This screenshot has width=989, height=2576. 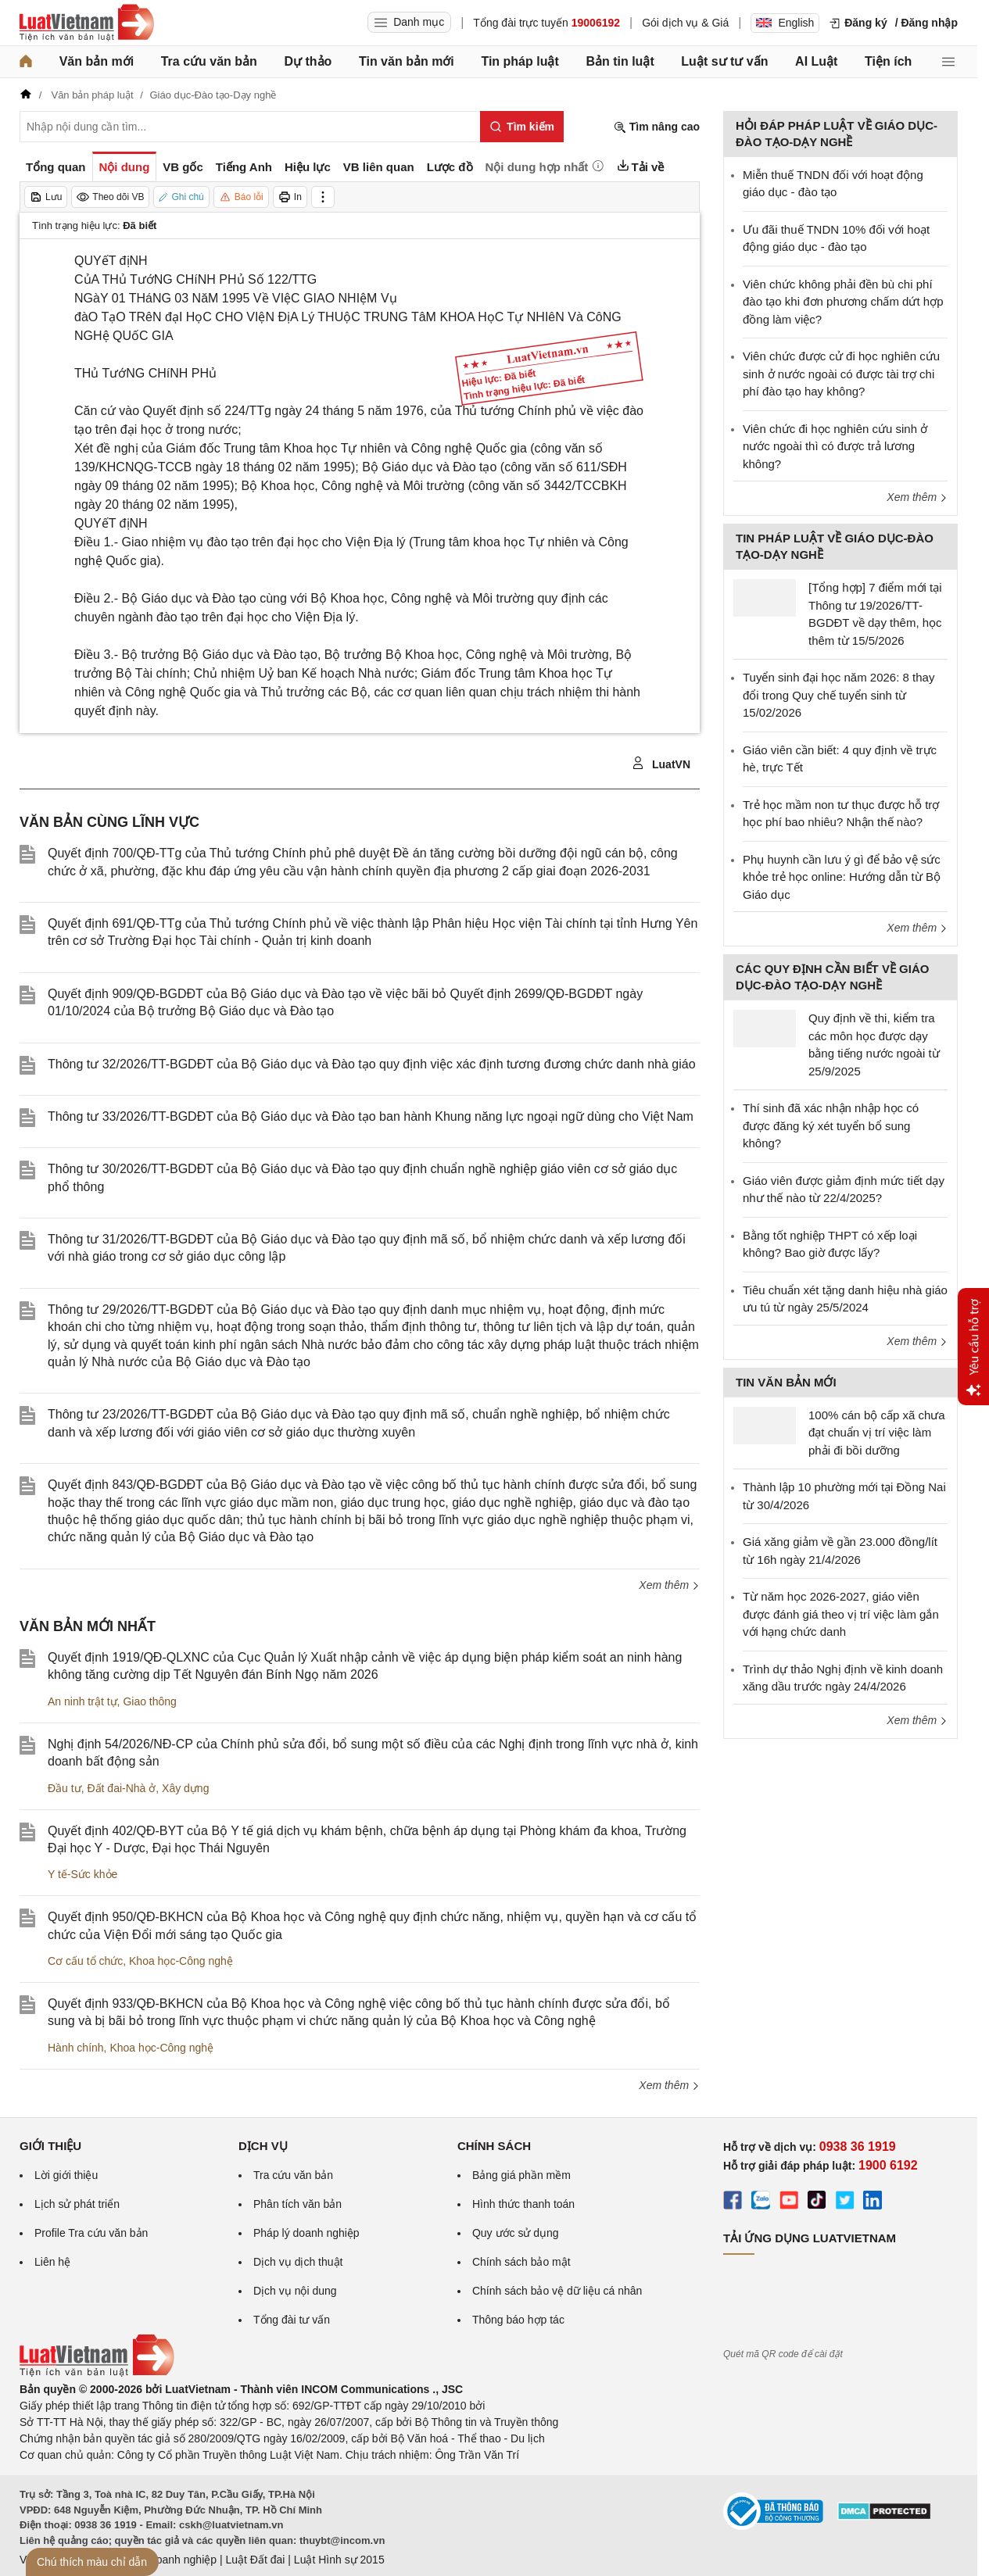 I want to click on Tìm nâng cao, so click(x=657, y=127).